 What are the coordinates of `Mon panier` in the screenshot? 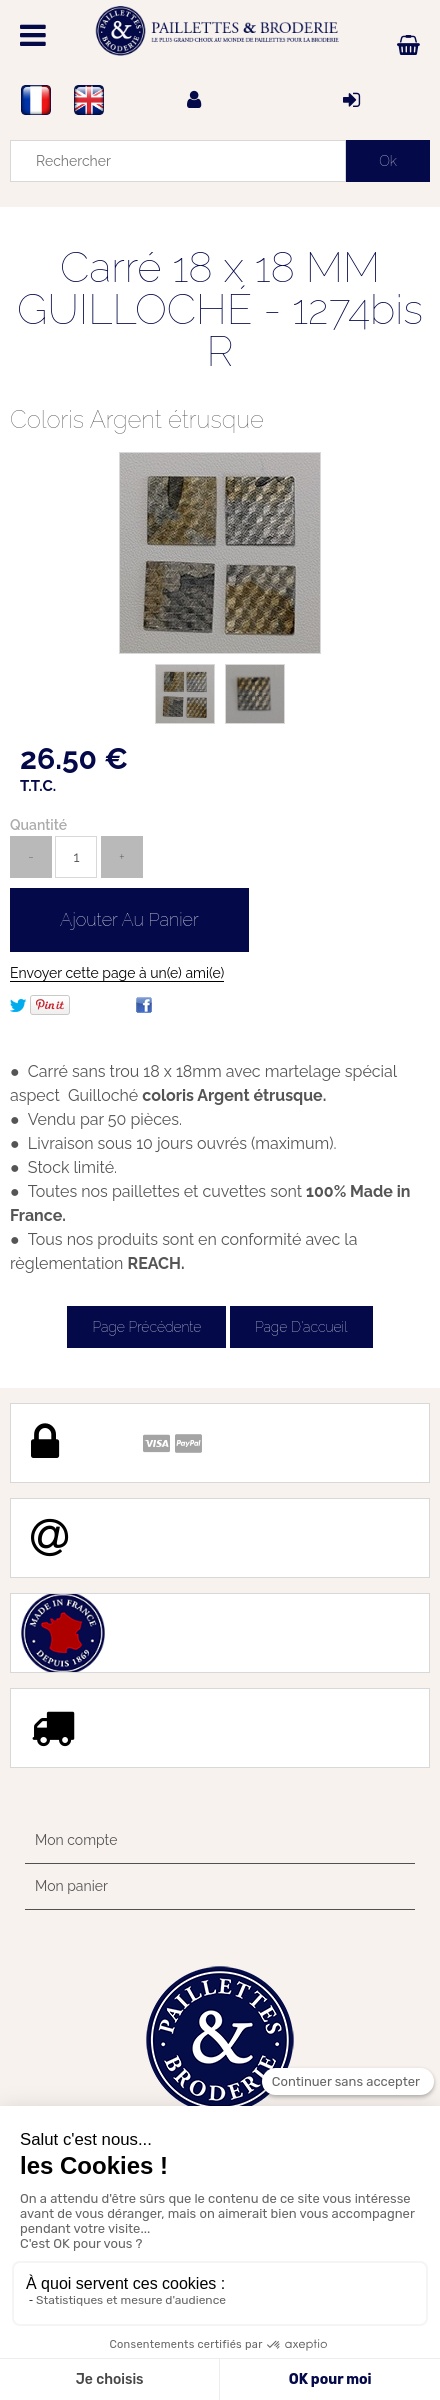 It's located at (71, 1886).